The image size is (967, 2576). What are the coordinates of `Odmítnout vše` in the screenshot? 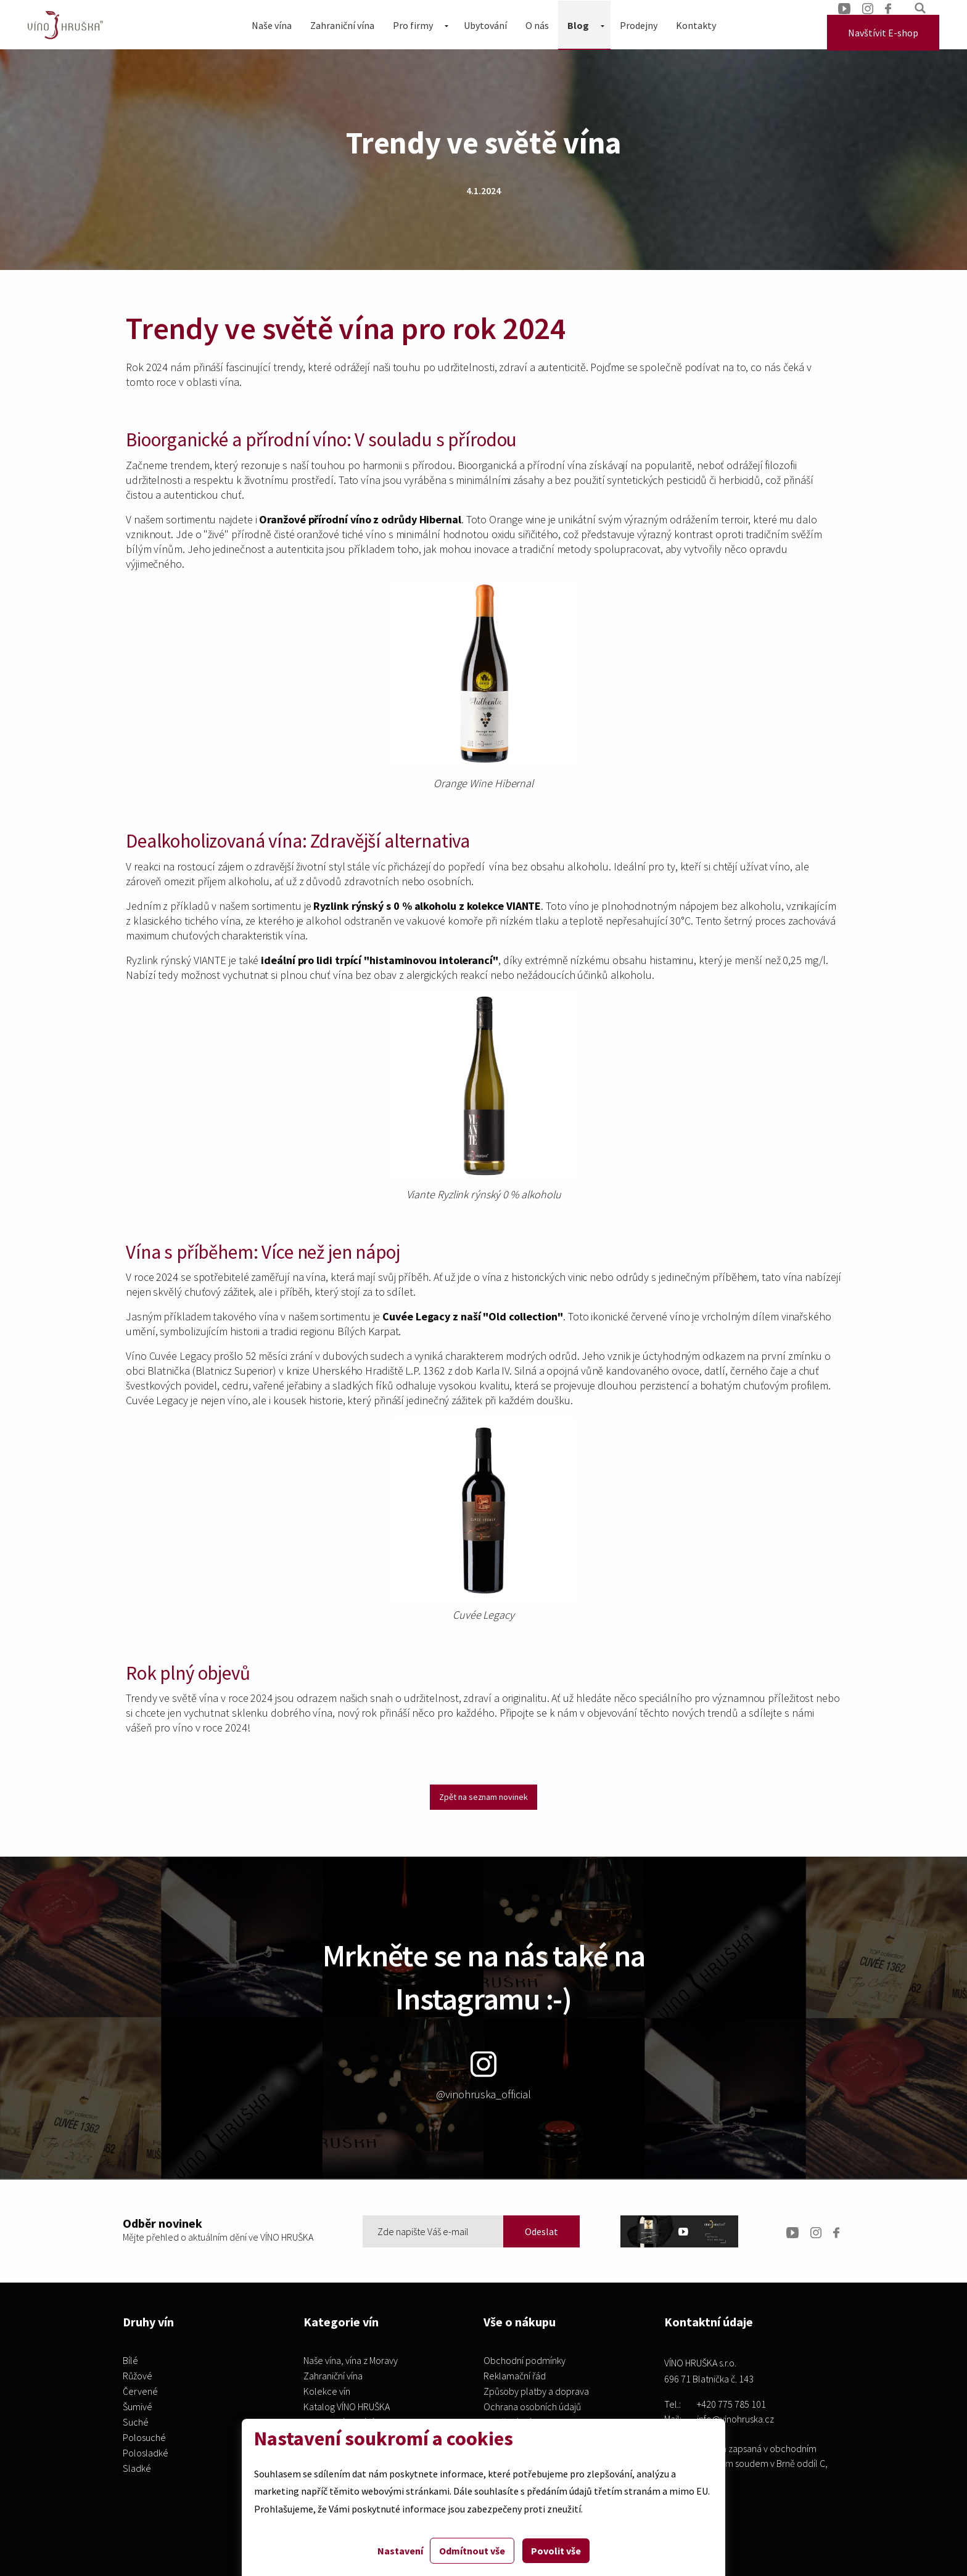 It's located at (472, 2551).